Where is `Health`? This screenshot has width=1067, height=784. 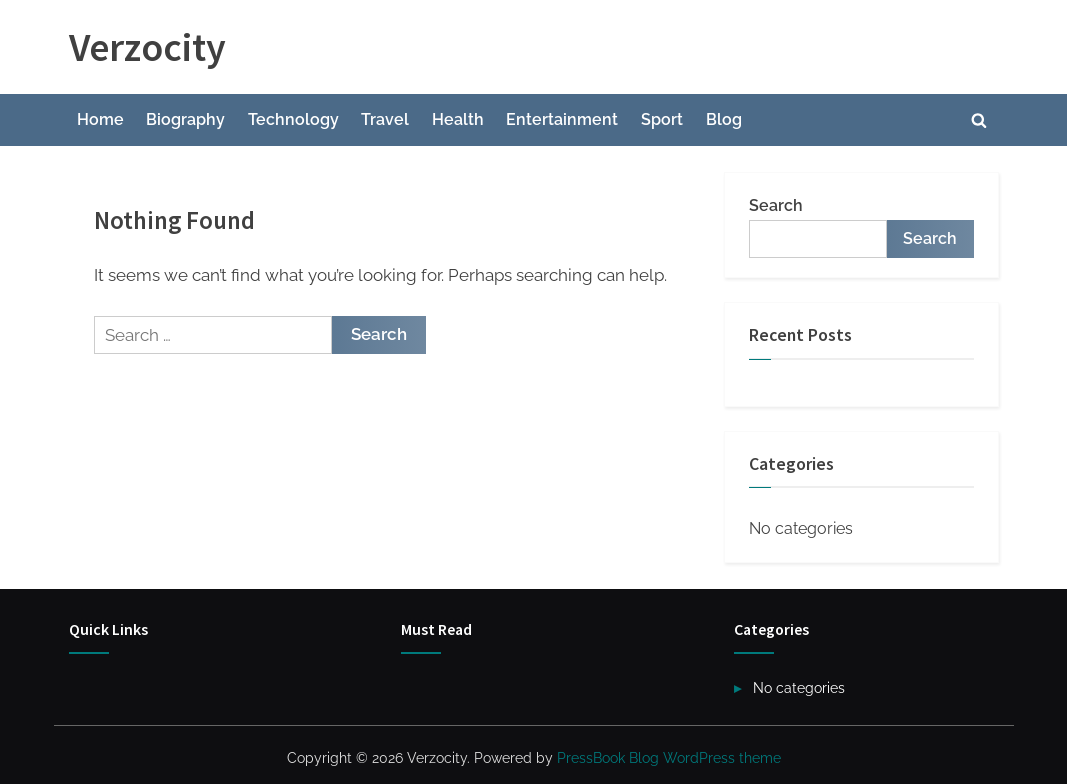
Health is located at coordinates (458, 119).